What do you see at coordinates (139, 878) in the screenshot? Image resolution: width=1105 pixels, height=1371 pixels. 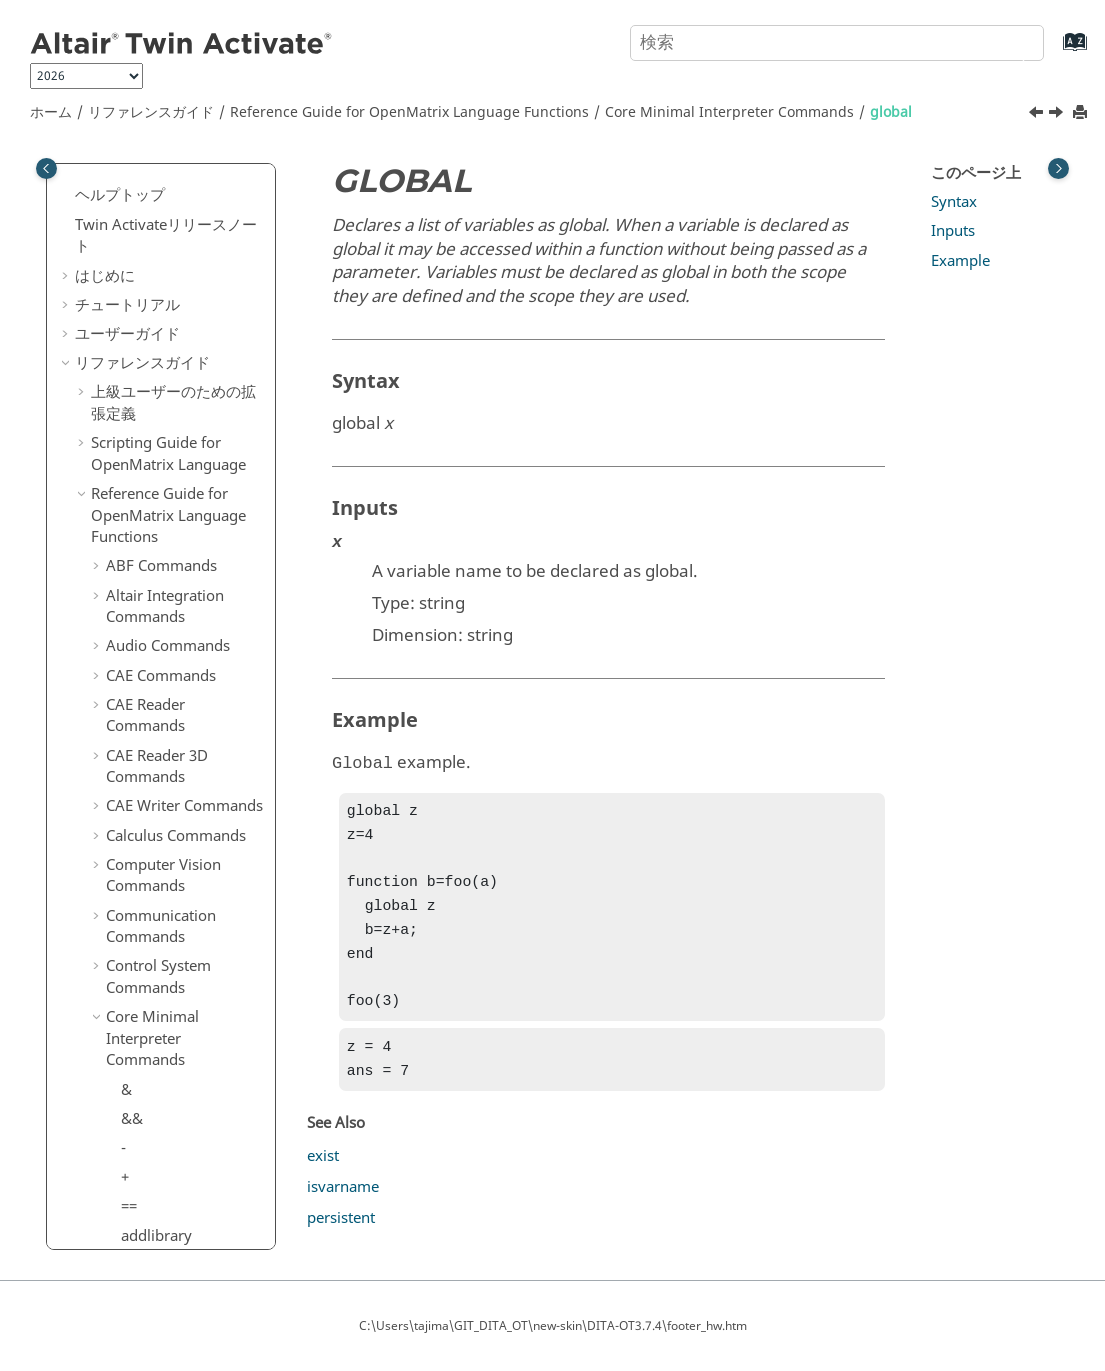 I see `isnan` at bounding box center [139, 878].